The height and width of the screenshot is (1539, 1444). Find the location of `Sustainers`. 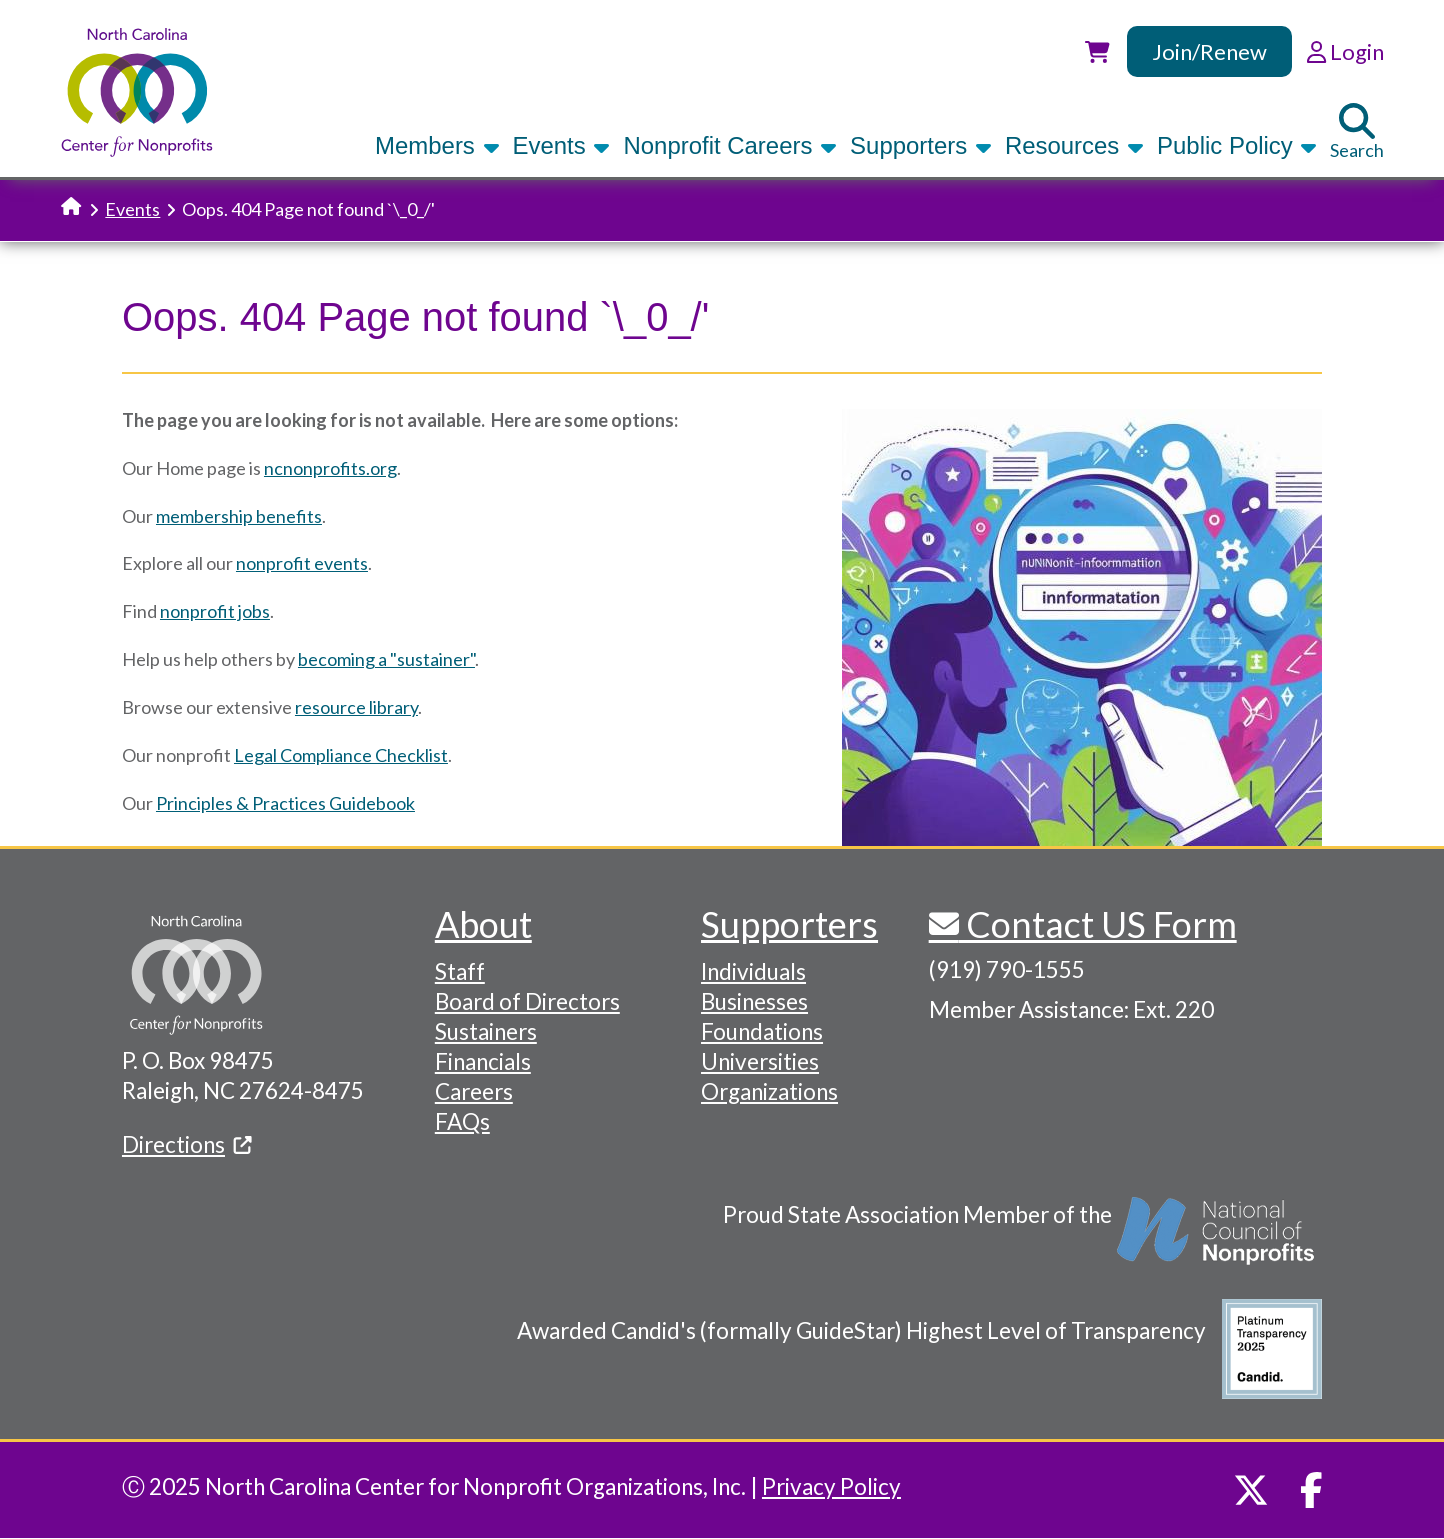

Sustainers is located at coordinates (486, 1031).